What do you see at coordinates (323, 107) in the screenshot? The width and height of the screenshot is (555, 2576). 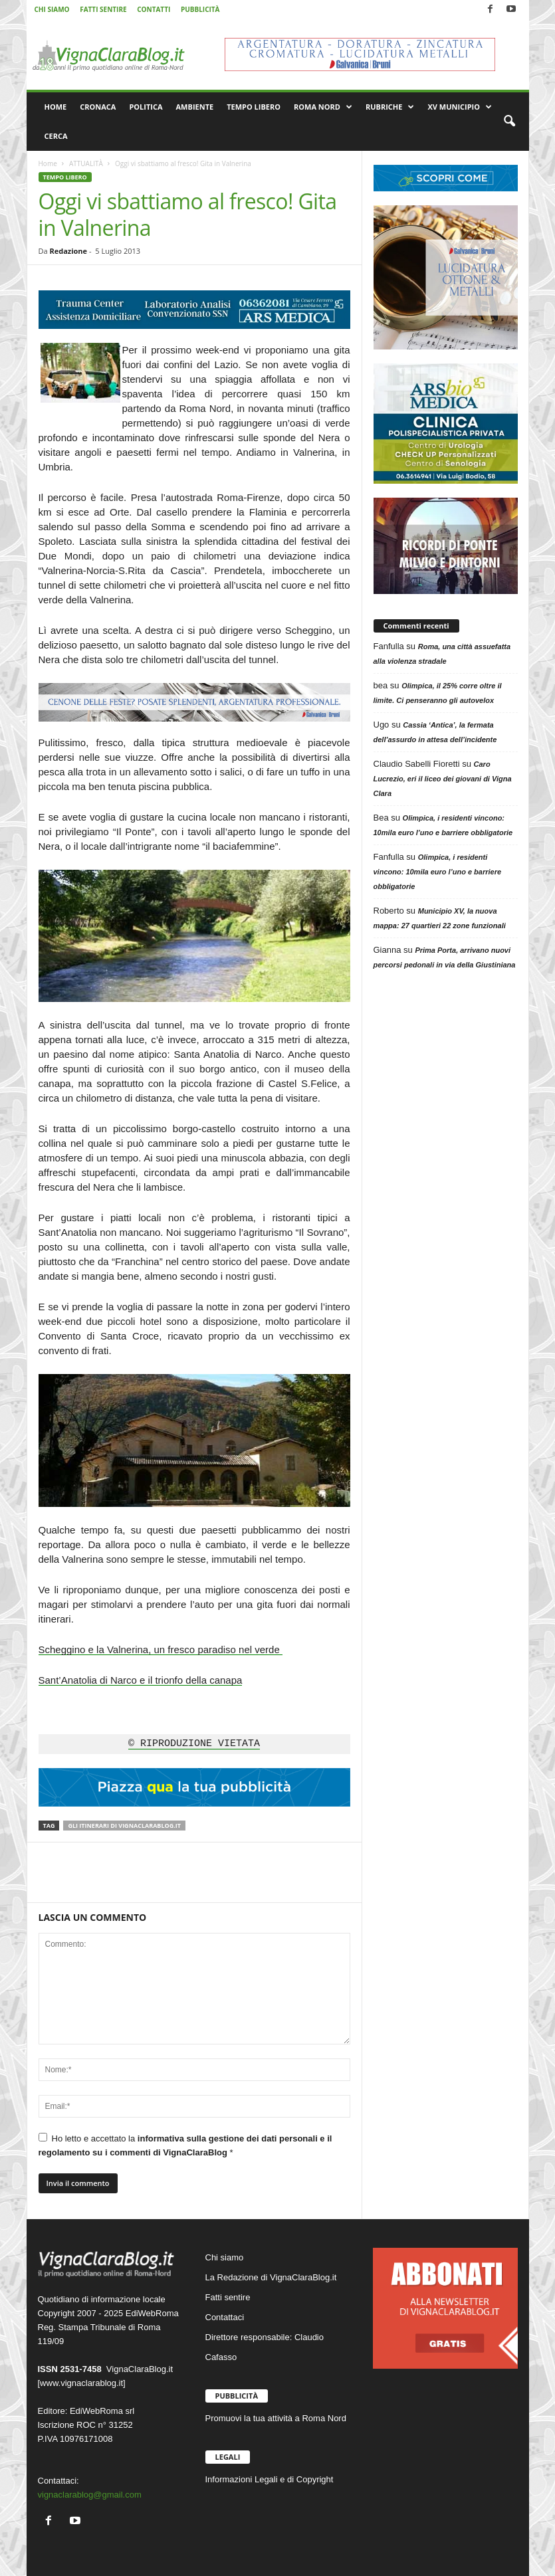 I see `ROMA NORD` at bounding box center [323, 107].